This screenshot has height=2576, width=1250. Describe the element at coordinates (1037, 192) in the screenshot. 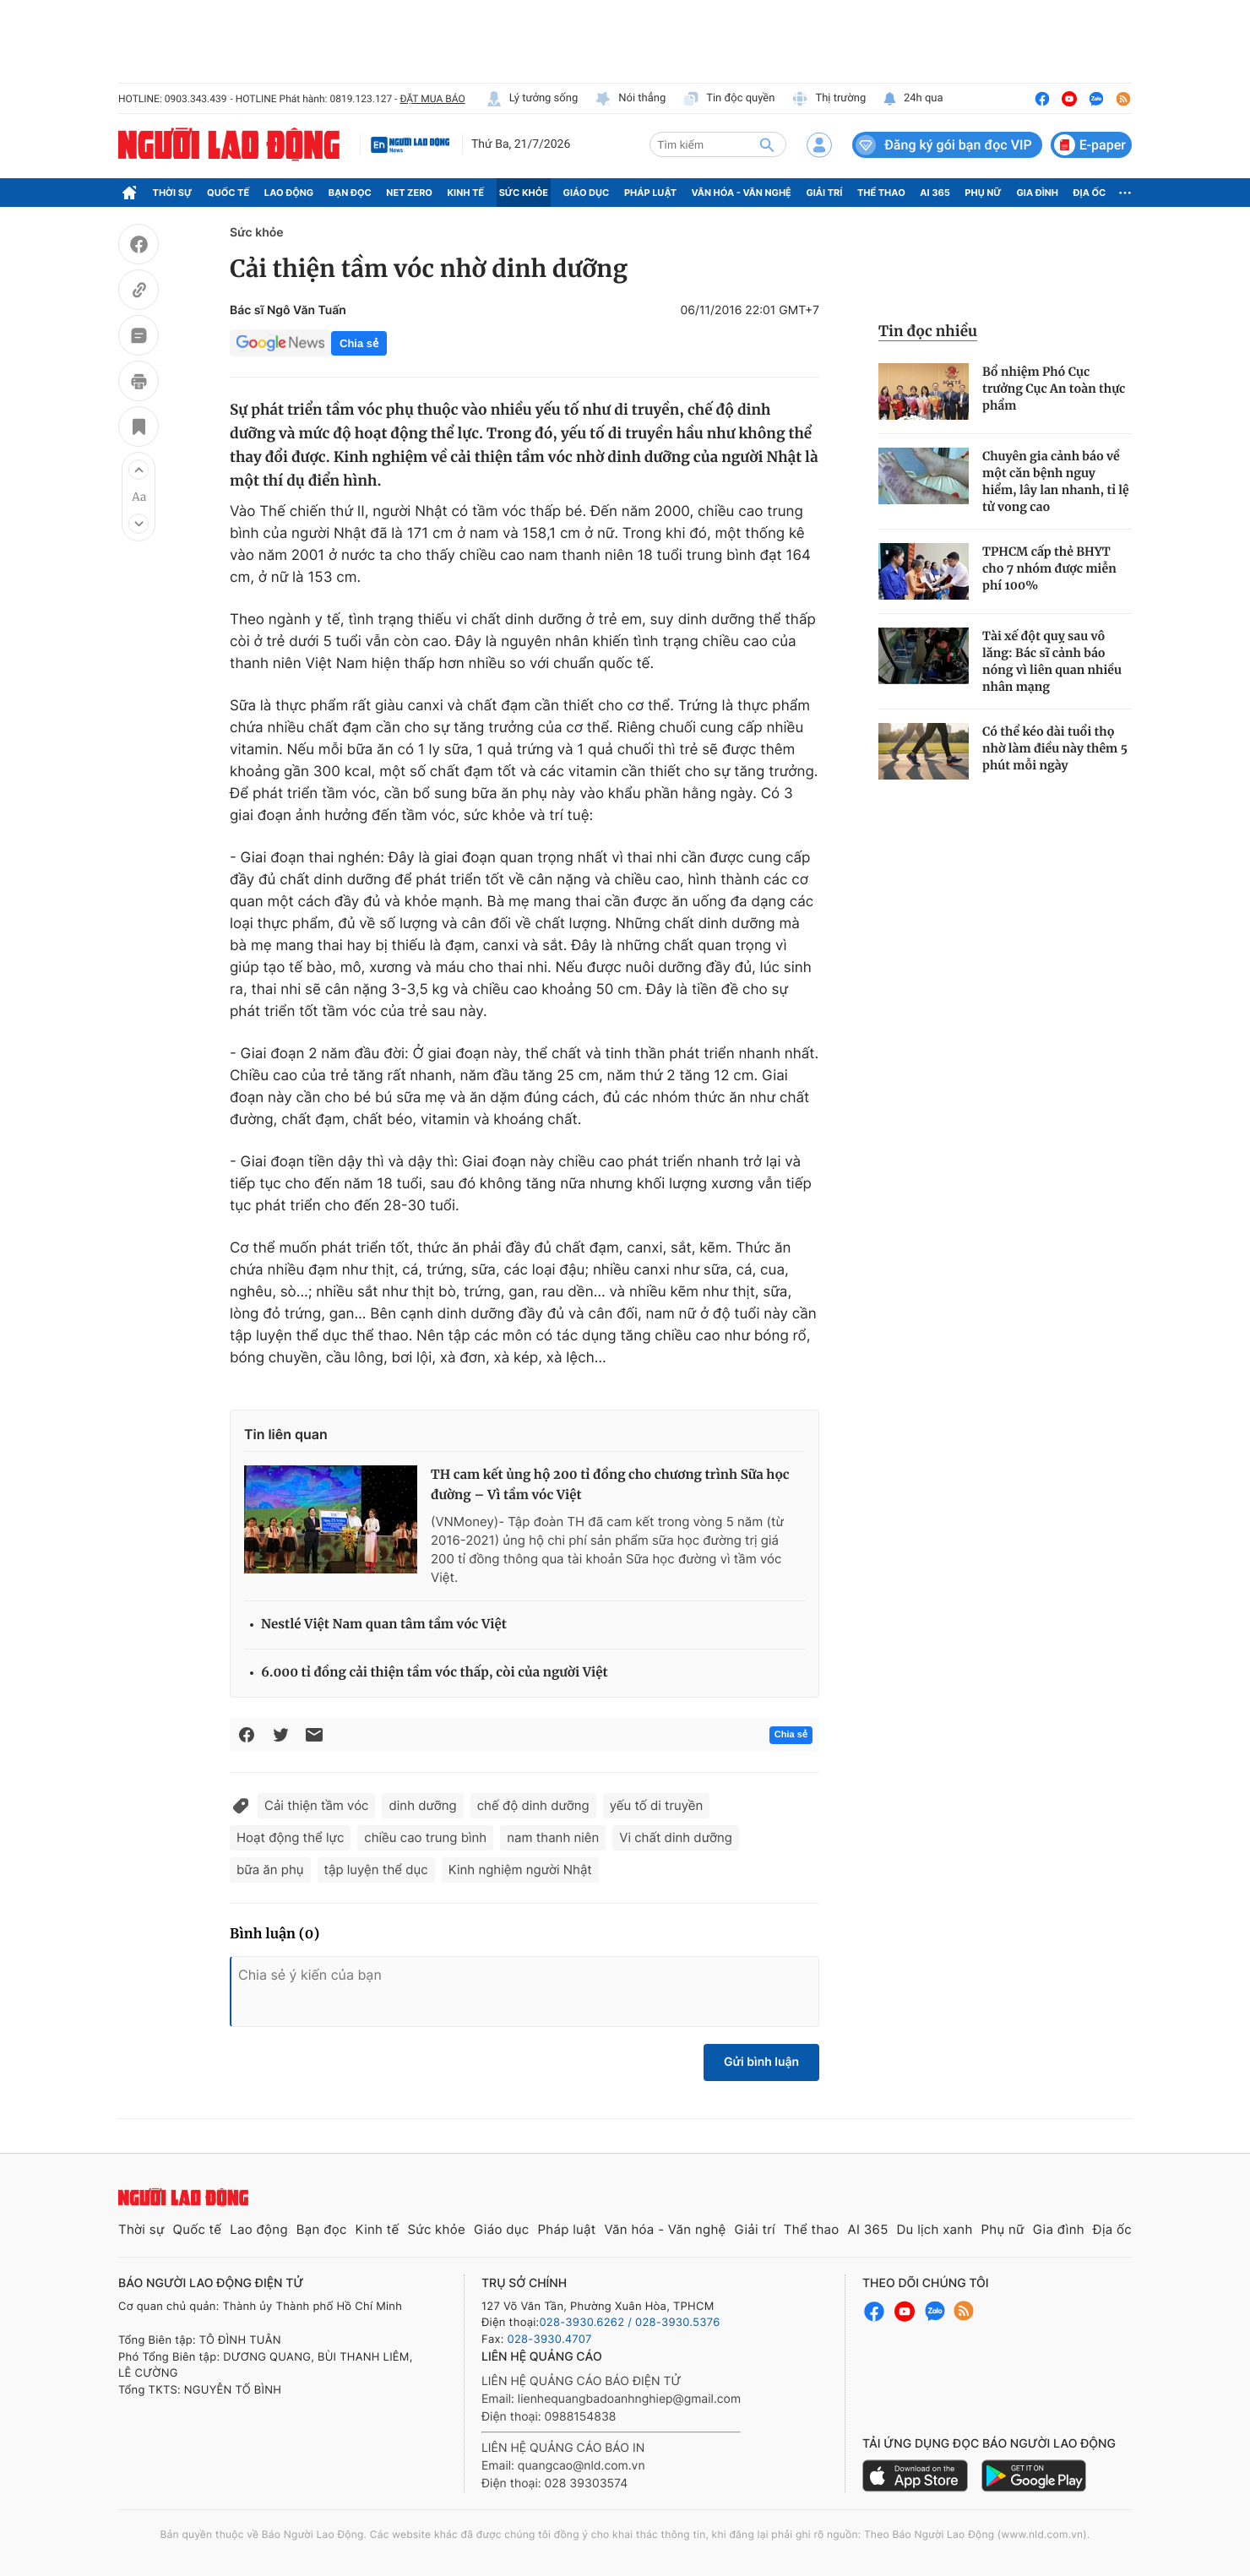

I see `Gia đình` at that location.